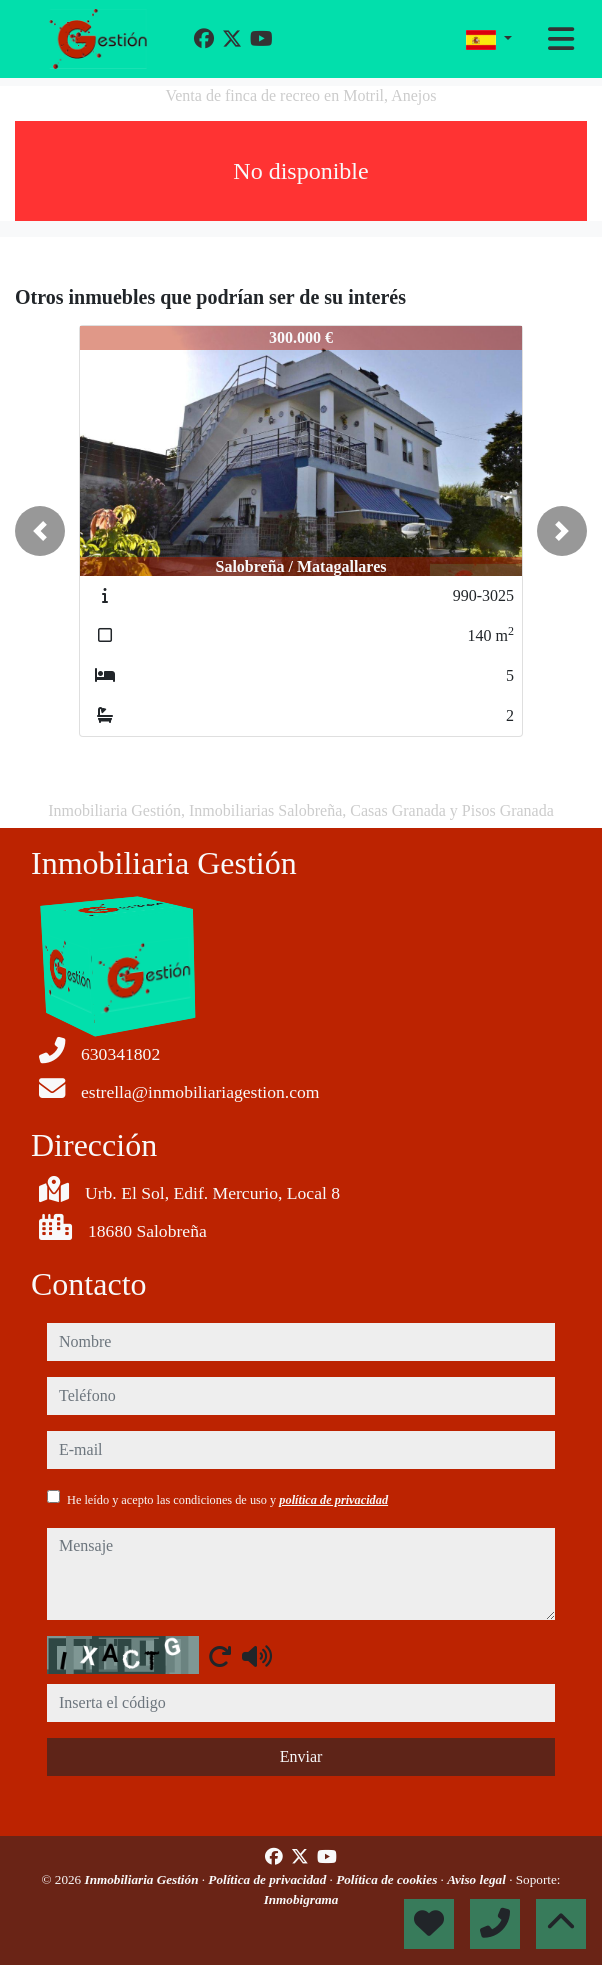 The image size is (602, 1965). What do you see at coordinates (301, 1899) in the screenshot?
I see `Inmobigrama` at bounding box center [301, 1899].